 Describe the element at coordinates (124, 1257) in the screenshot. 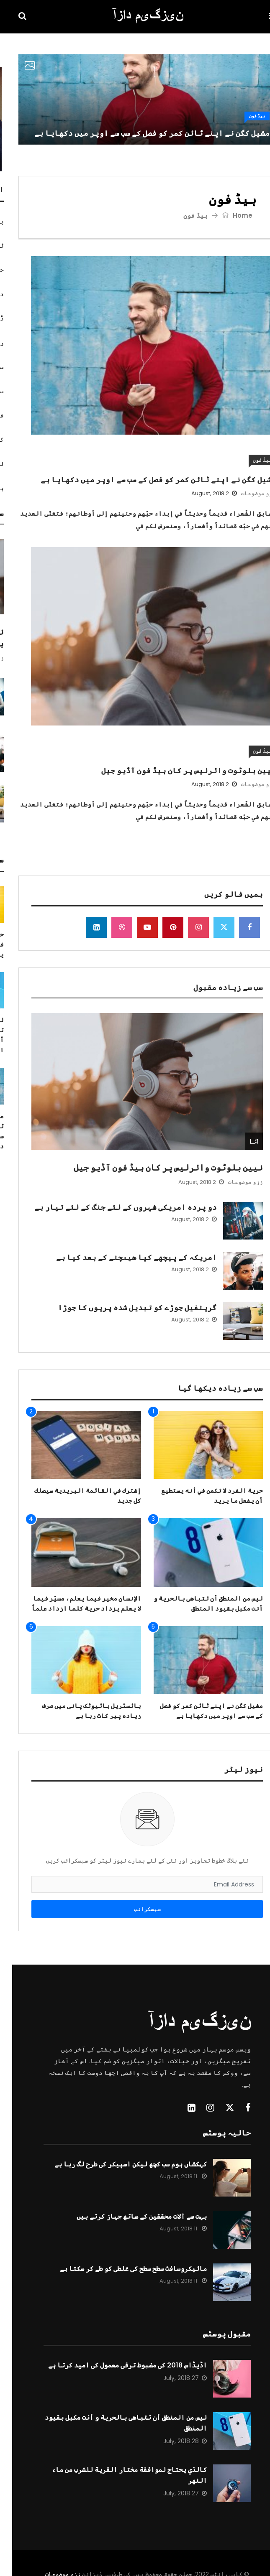

I see `امریکہ کے پیچھے کیا ھیںچنے کے بعد کیا ہے` at that location.